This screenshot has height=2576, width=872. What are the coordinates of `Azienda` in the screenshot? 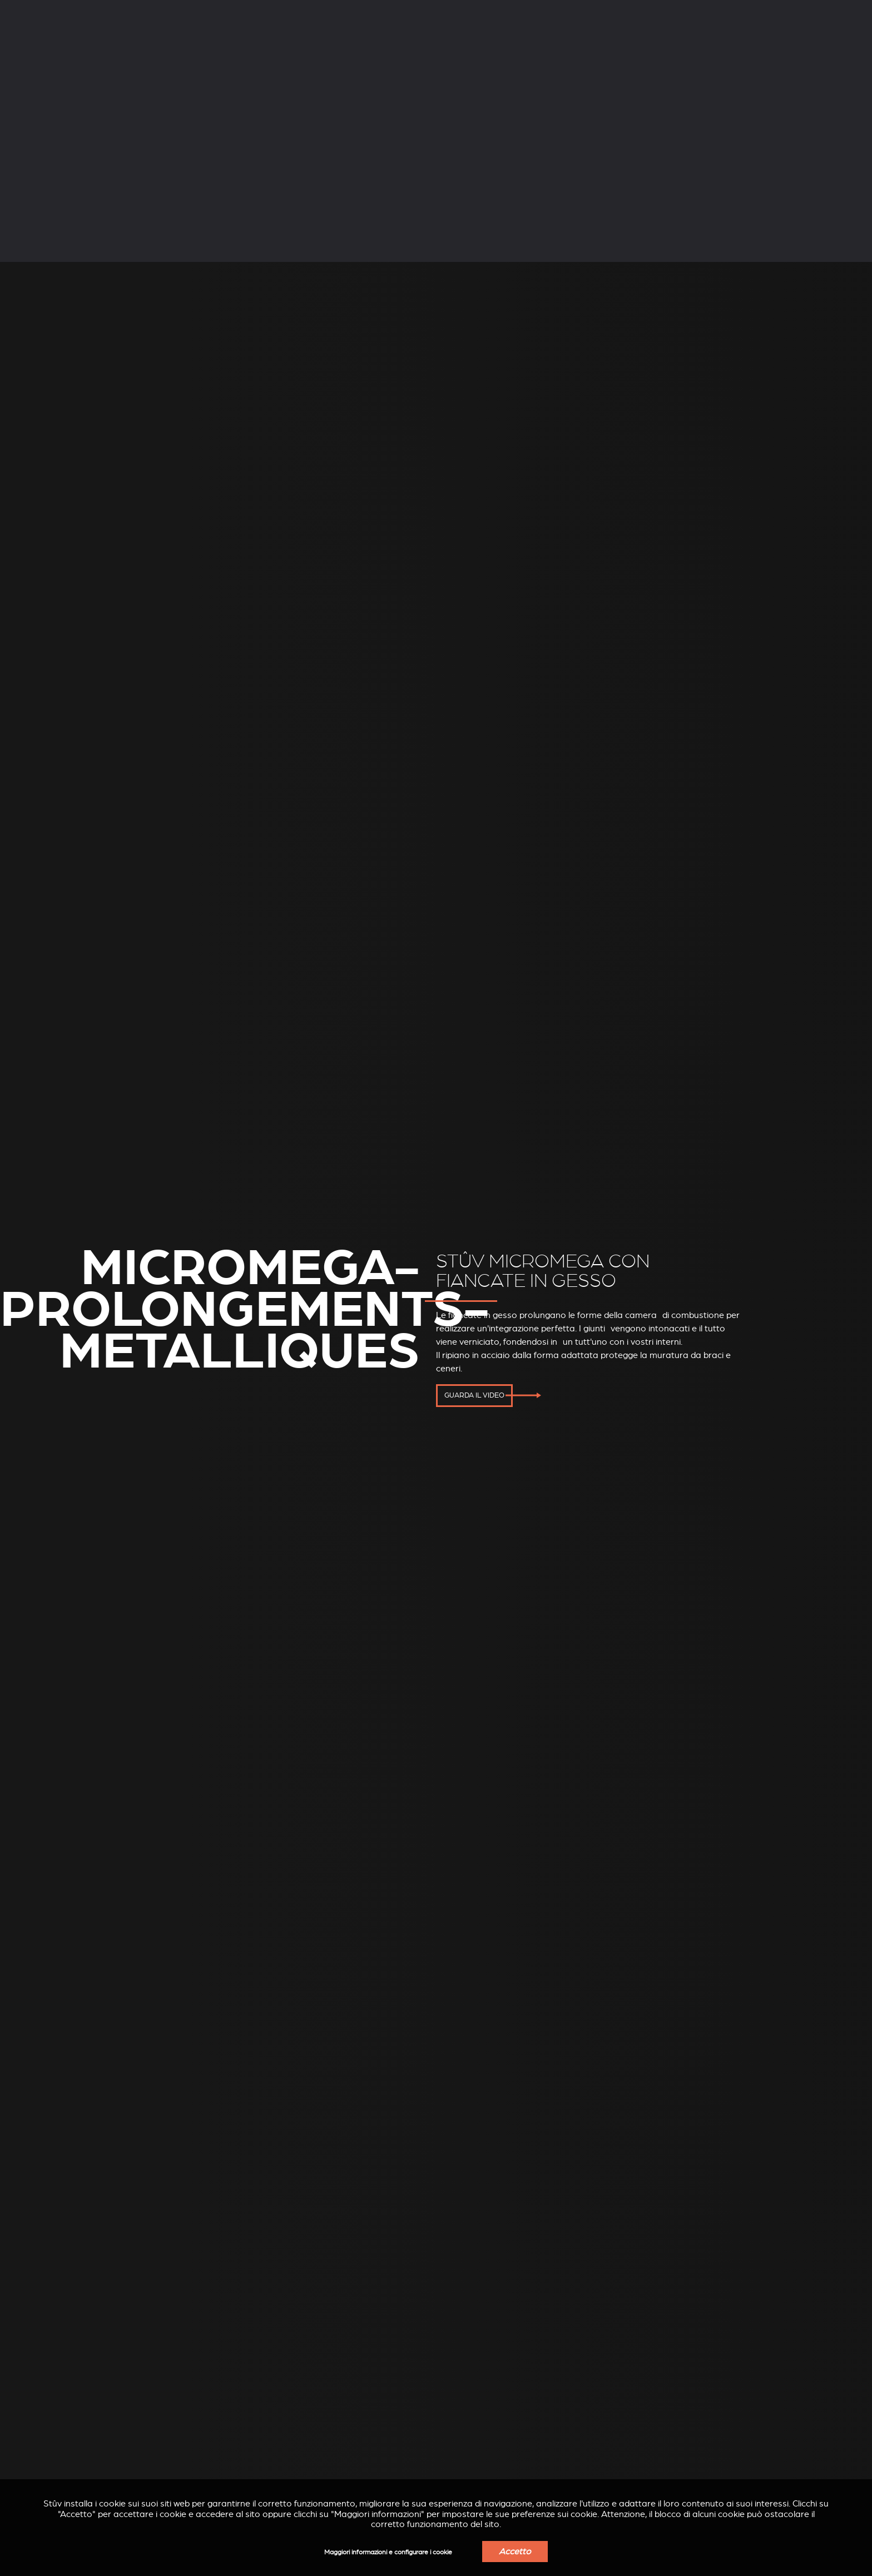 It's located at (111, 10).